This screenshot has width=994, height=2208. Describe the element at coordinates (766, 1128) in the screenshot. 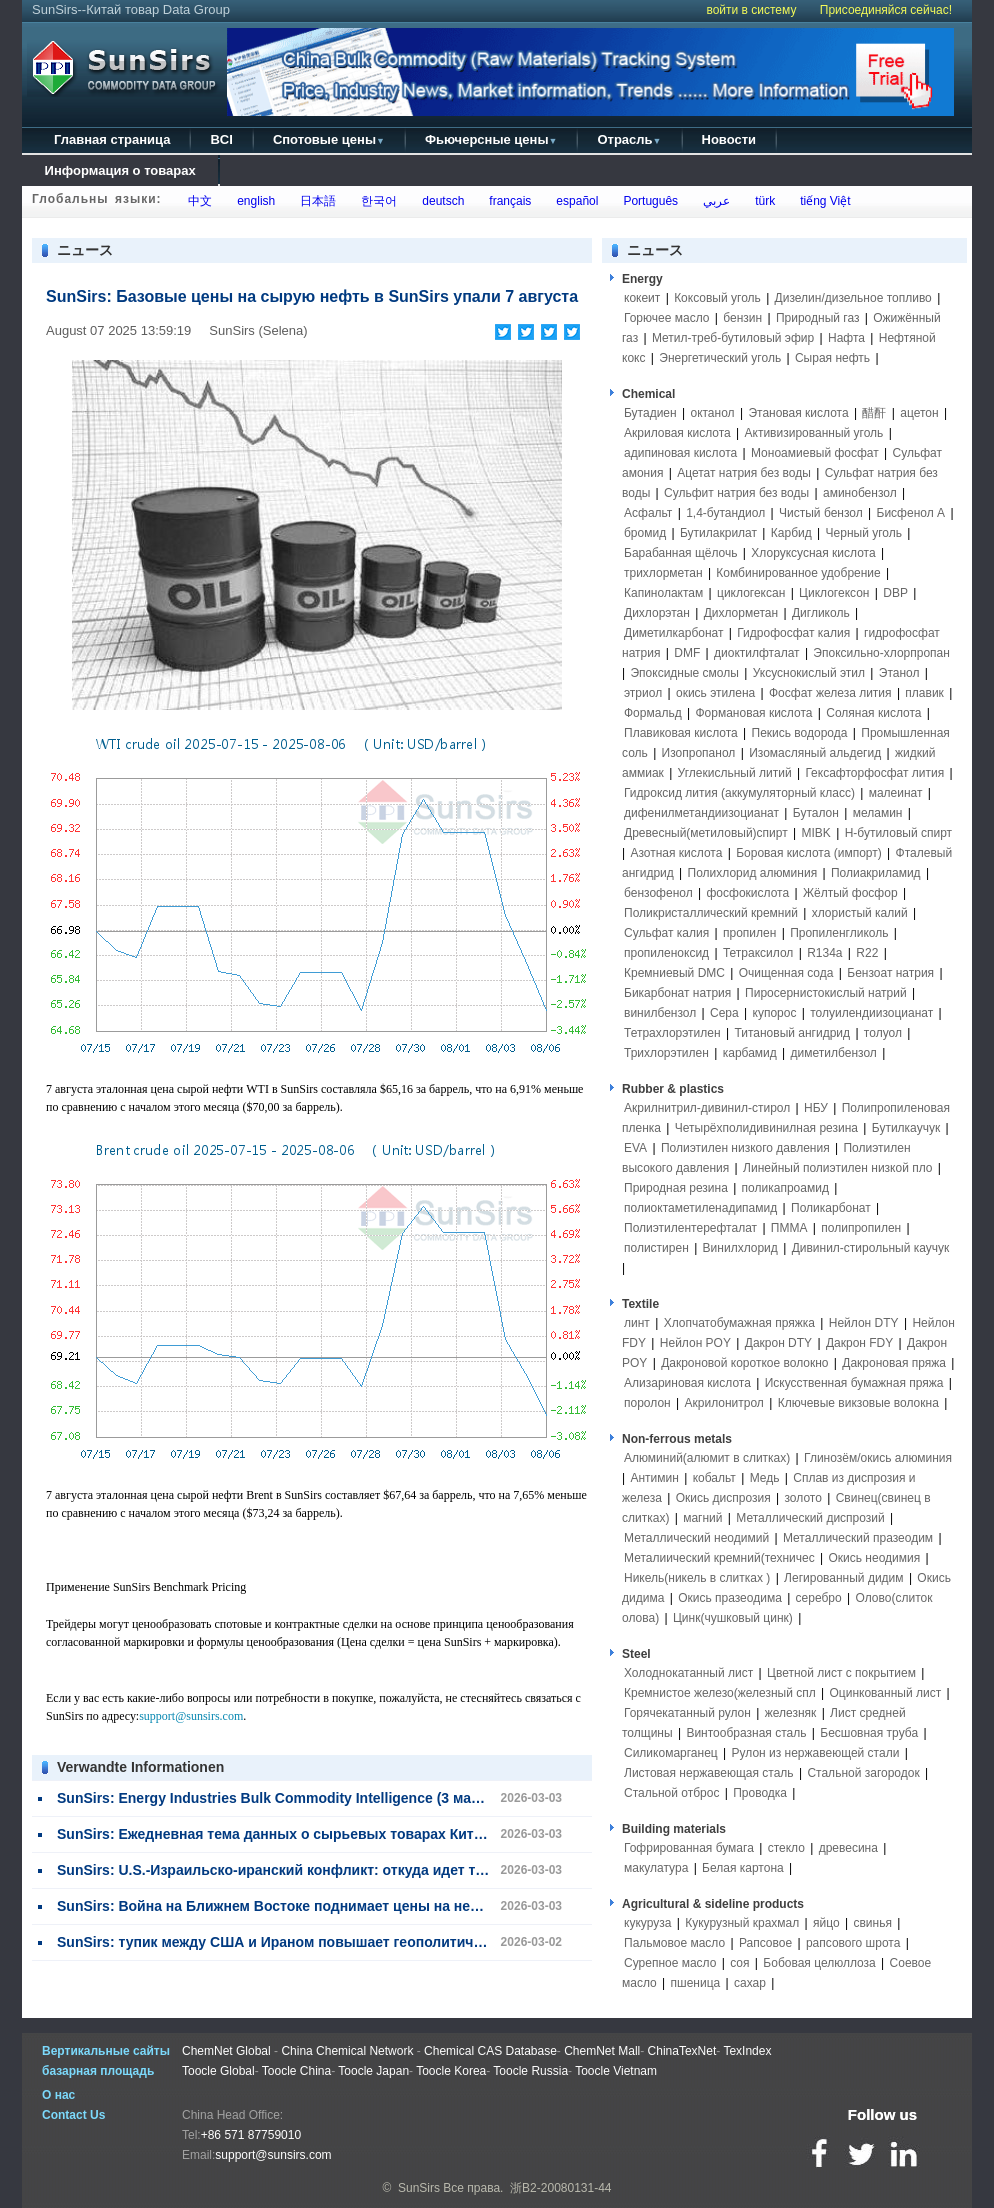

I see `Четырёхполидивинилная резина` at that location.